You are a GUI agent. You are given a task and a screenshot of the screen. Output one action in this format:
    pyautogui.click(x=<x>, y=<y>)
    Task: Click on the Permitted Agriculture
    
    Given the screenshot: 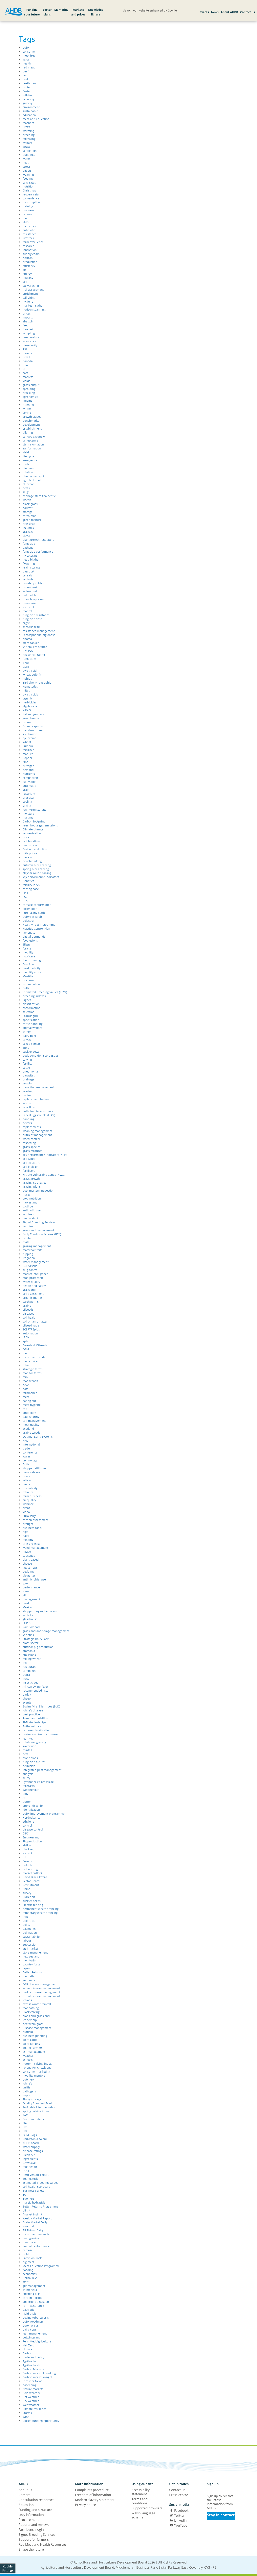 What is the action you would take?
    pyautogui.click(x=37, y=2341)
    